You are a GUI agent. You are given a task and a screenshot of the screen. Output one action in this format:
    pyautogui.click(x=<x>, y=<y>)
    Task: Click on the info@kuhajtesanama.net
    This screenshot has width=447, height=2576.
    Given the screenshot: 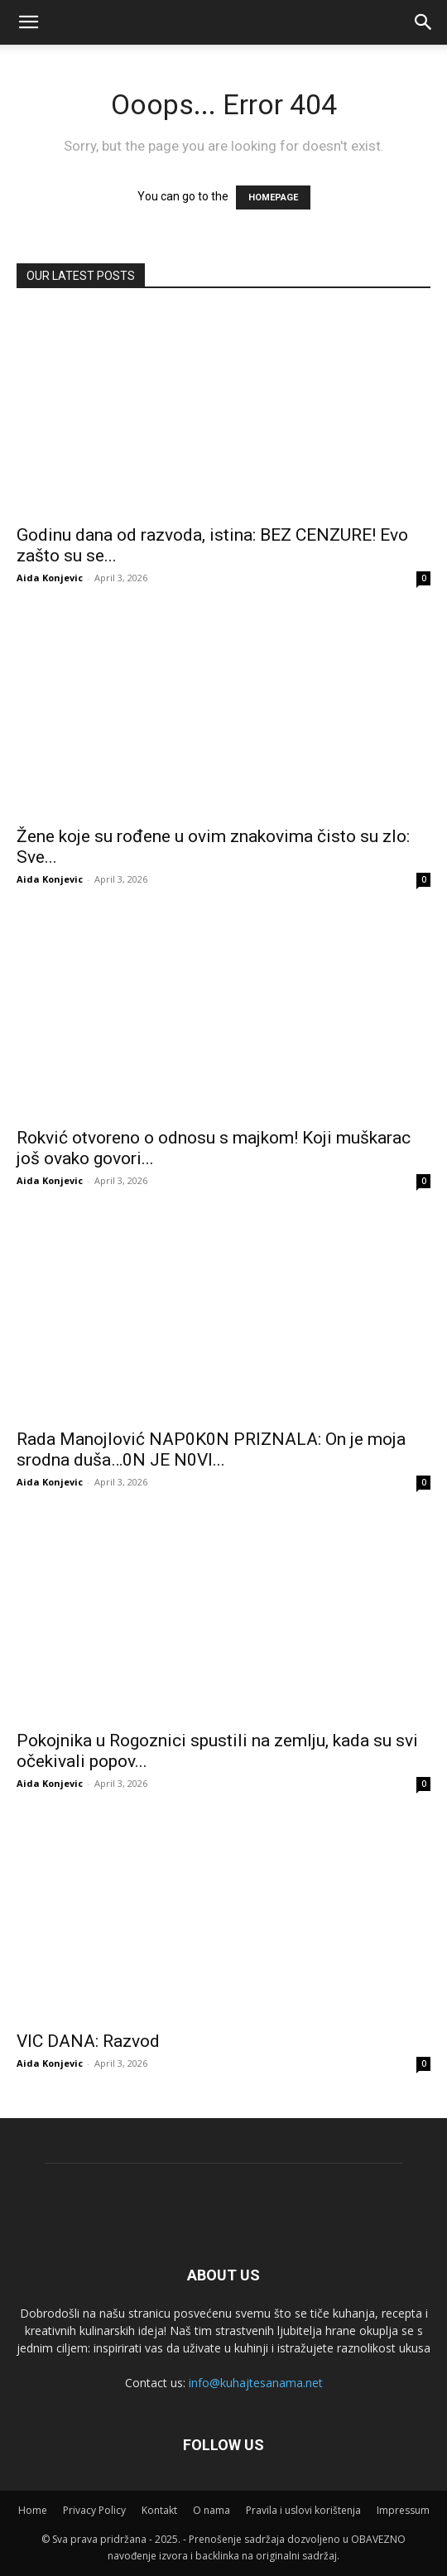 What is the action you would take?
    pyautogui.click(x=256, y=2383)
    